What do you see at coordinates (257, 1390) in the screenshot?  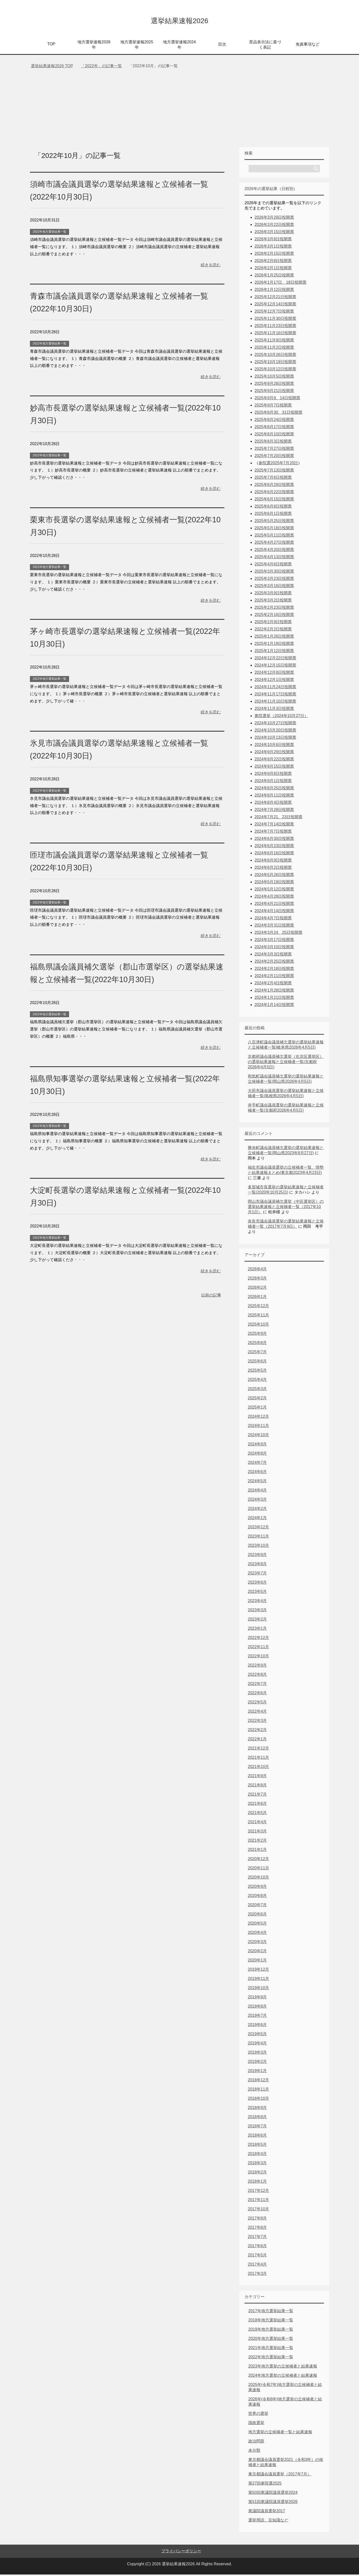 I see `2025年3月` at bounding box center [257, 1390].